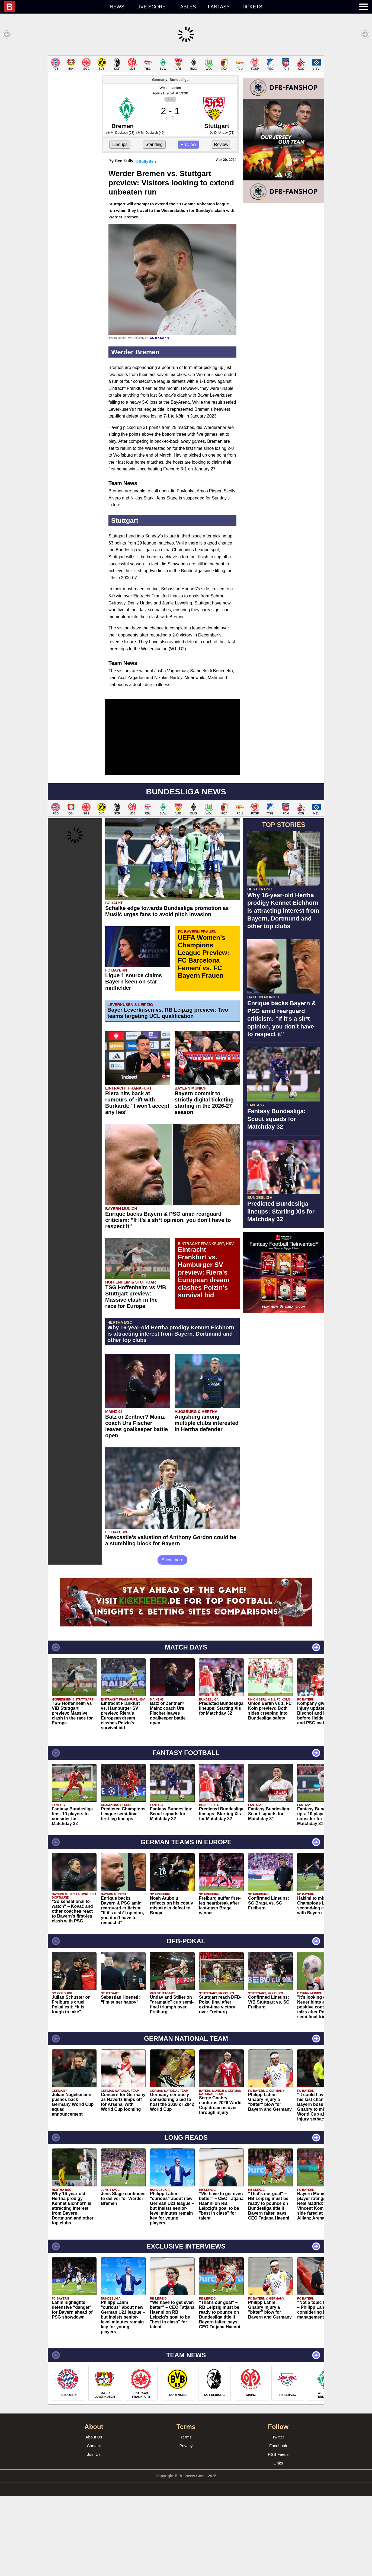 This screenshot has height=2576, width=372. Describe the element at coordinates (154, 144) in the screenshot. I see `Standing` at that location.